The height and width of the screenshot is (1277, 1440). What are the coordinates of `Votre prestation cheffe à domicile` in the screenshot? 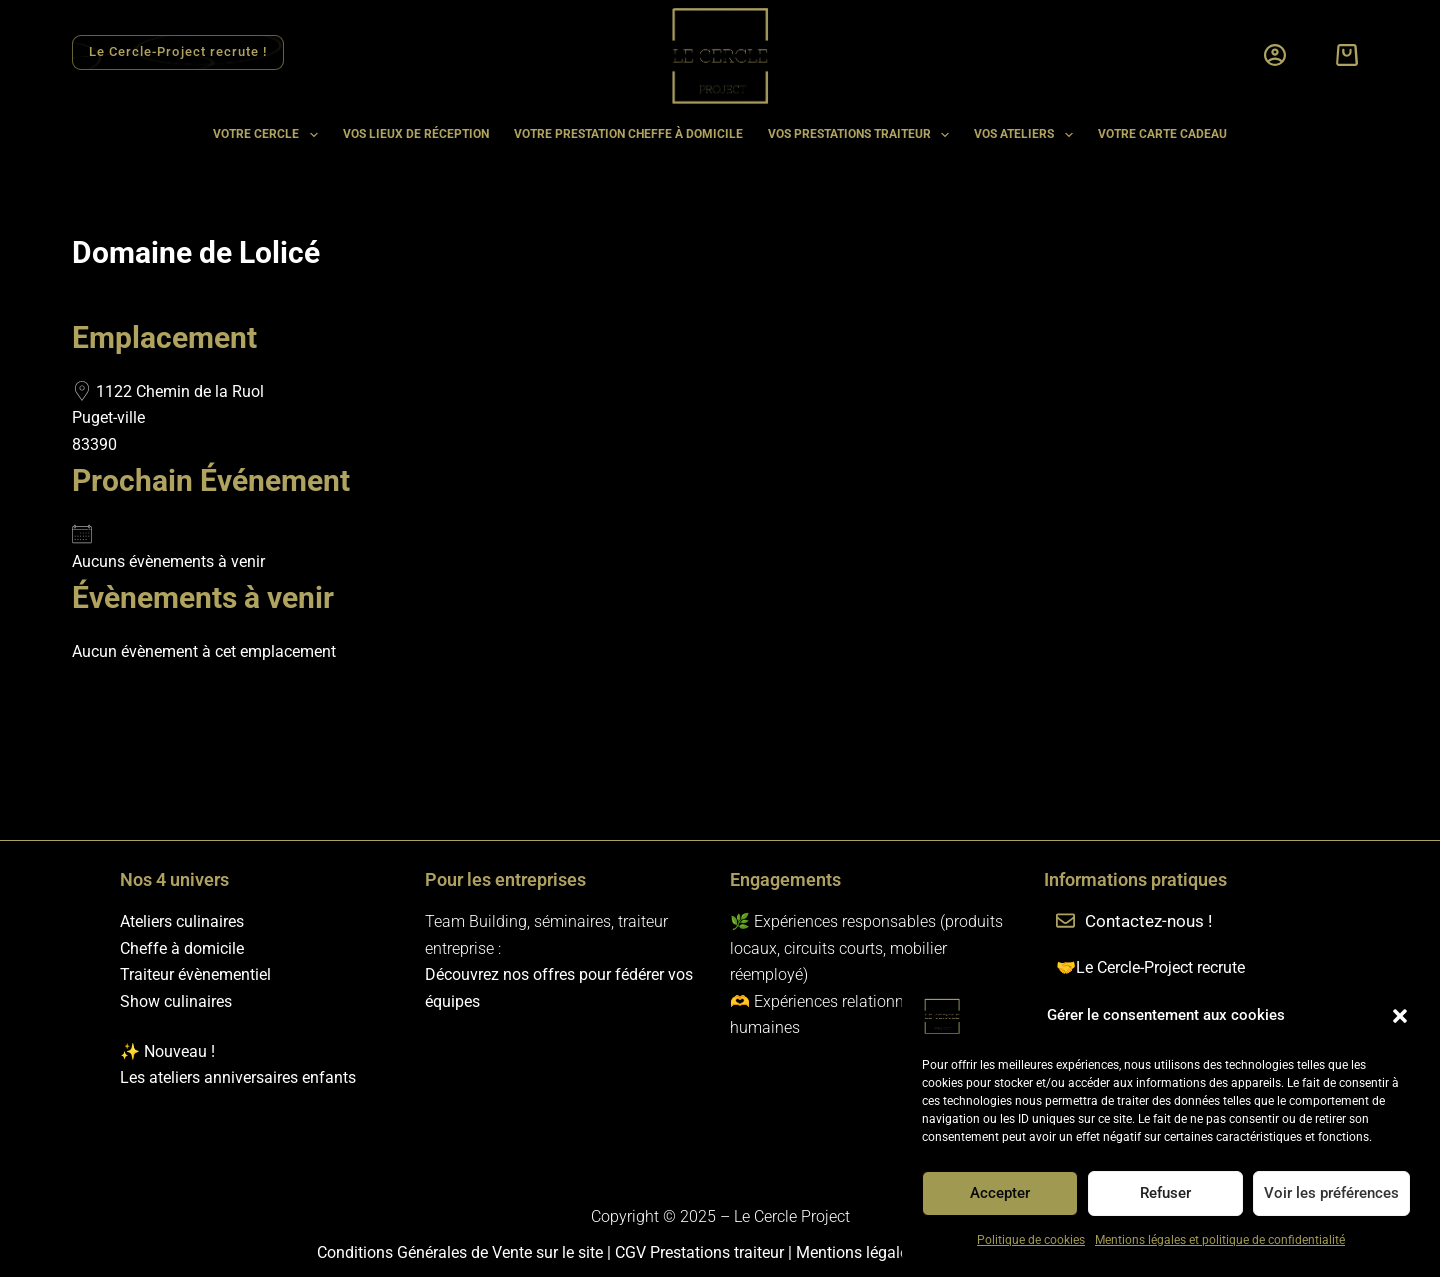 It's located at (628, 134).